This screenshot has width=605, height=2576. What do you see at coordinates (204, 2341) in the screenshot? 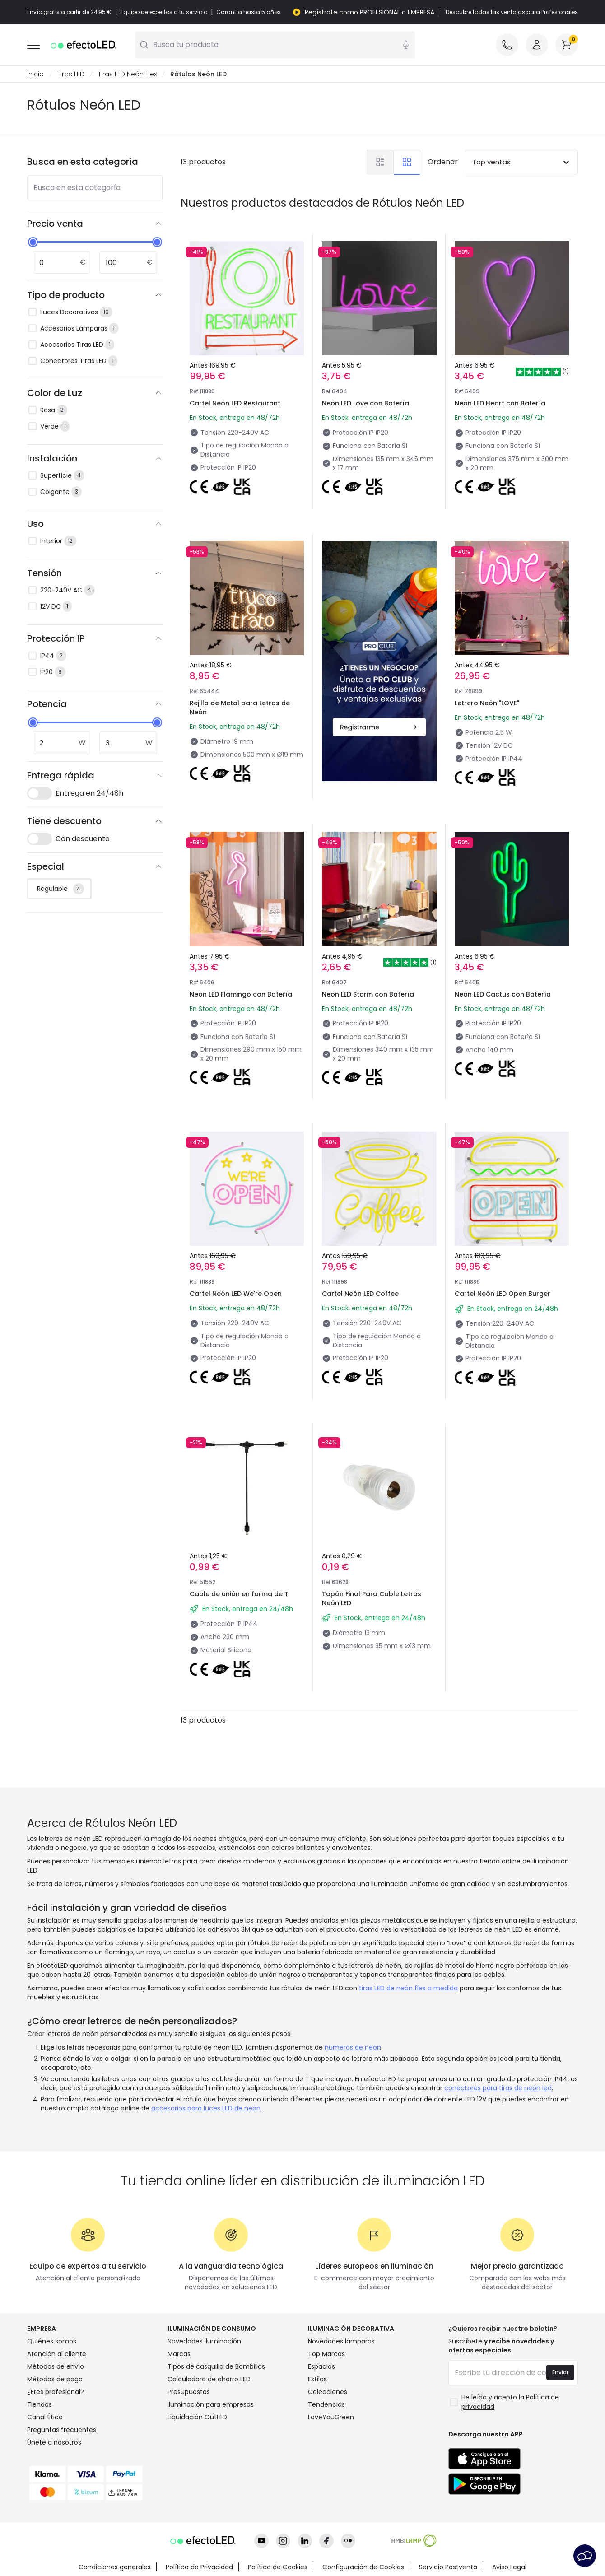
I see `Novedades iluminación` at bounding box center [204, 2341].